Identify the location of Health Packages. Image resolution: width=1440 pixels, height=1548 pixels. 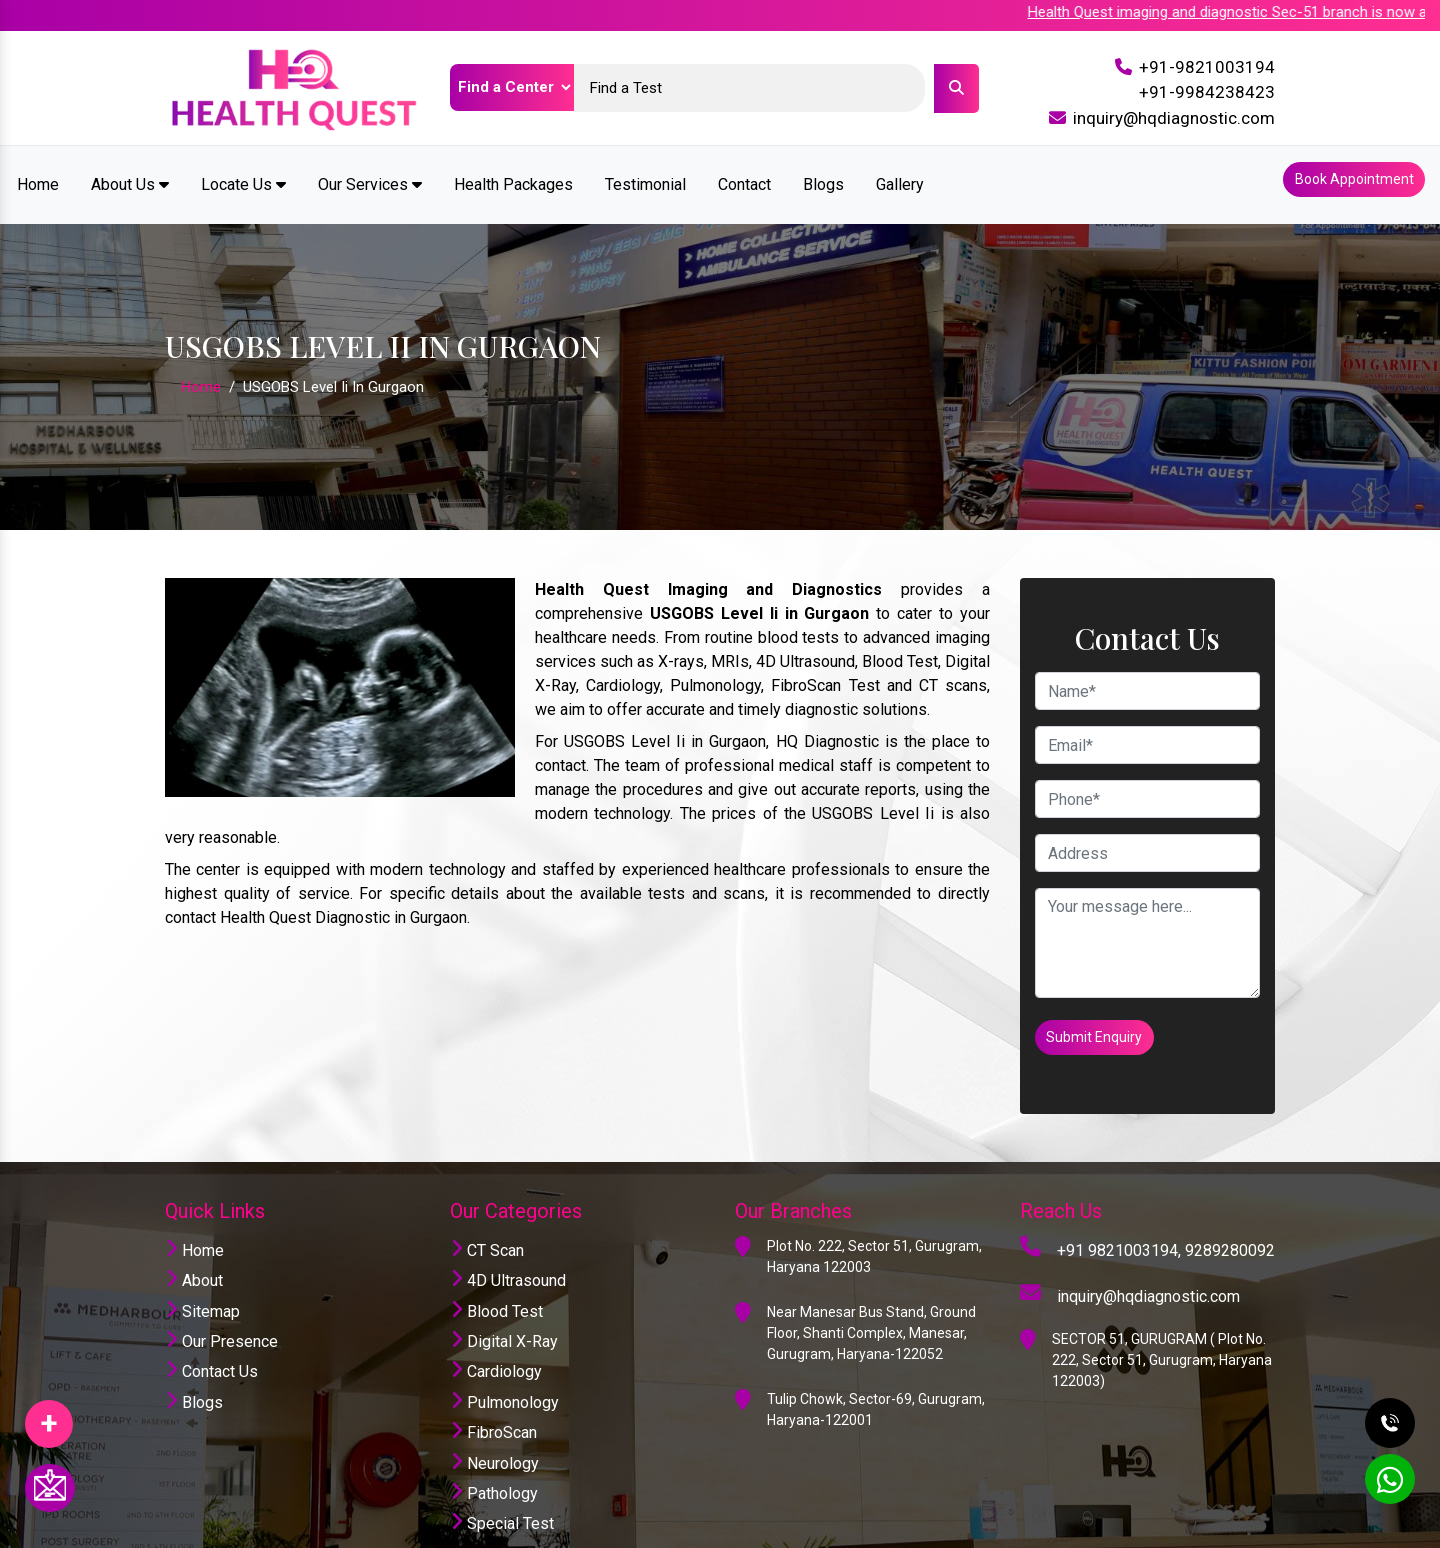
(513, 173).